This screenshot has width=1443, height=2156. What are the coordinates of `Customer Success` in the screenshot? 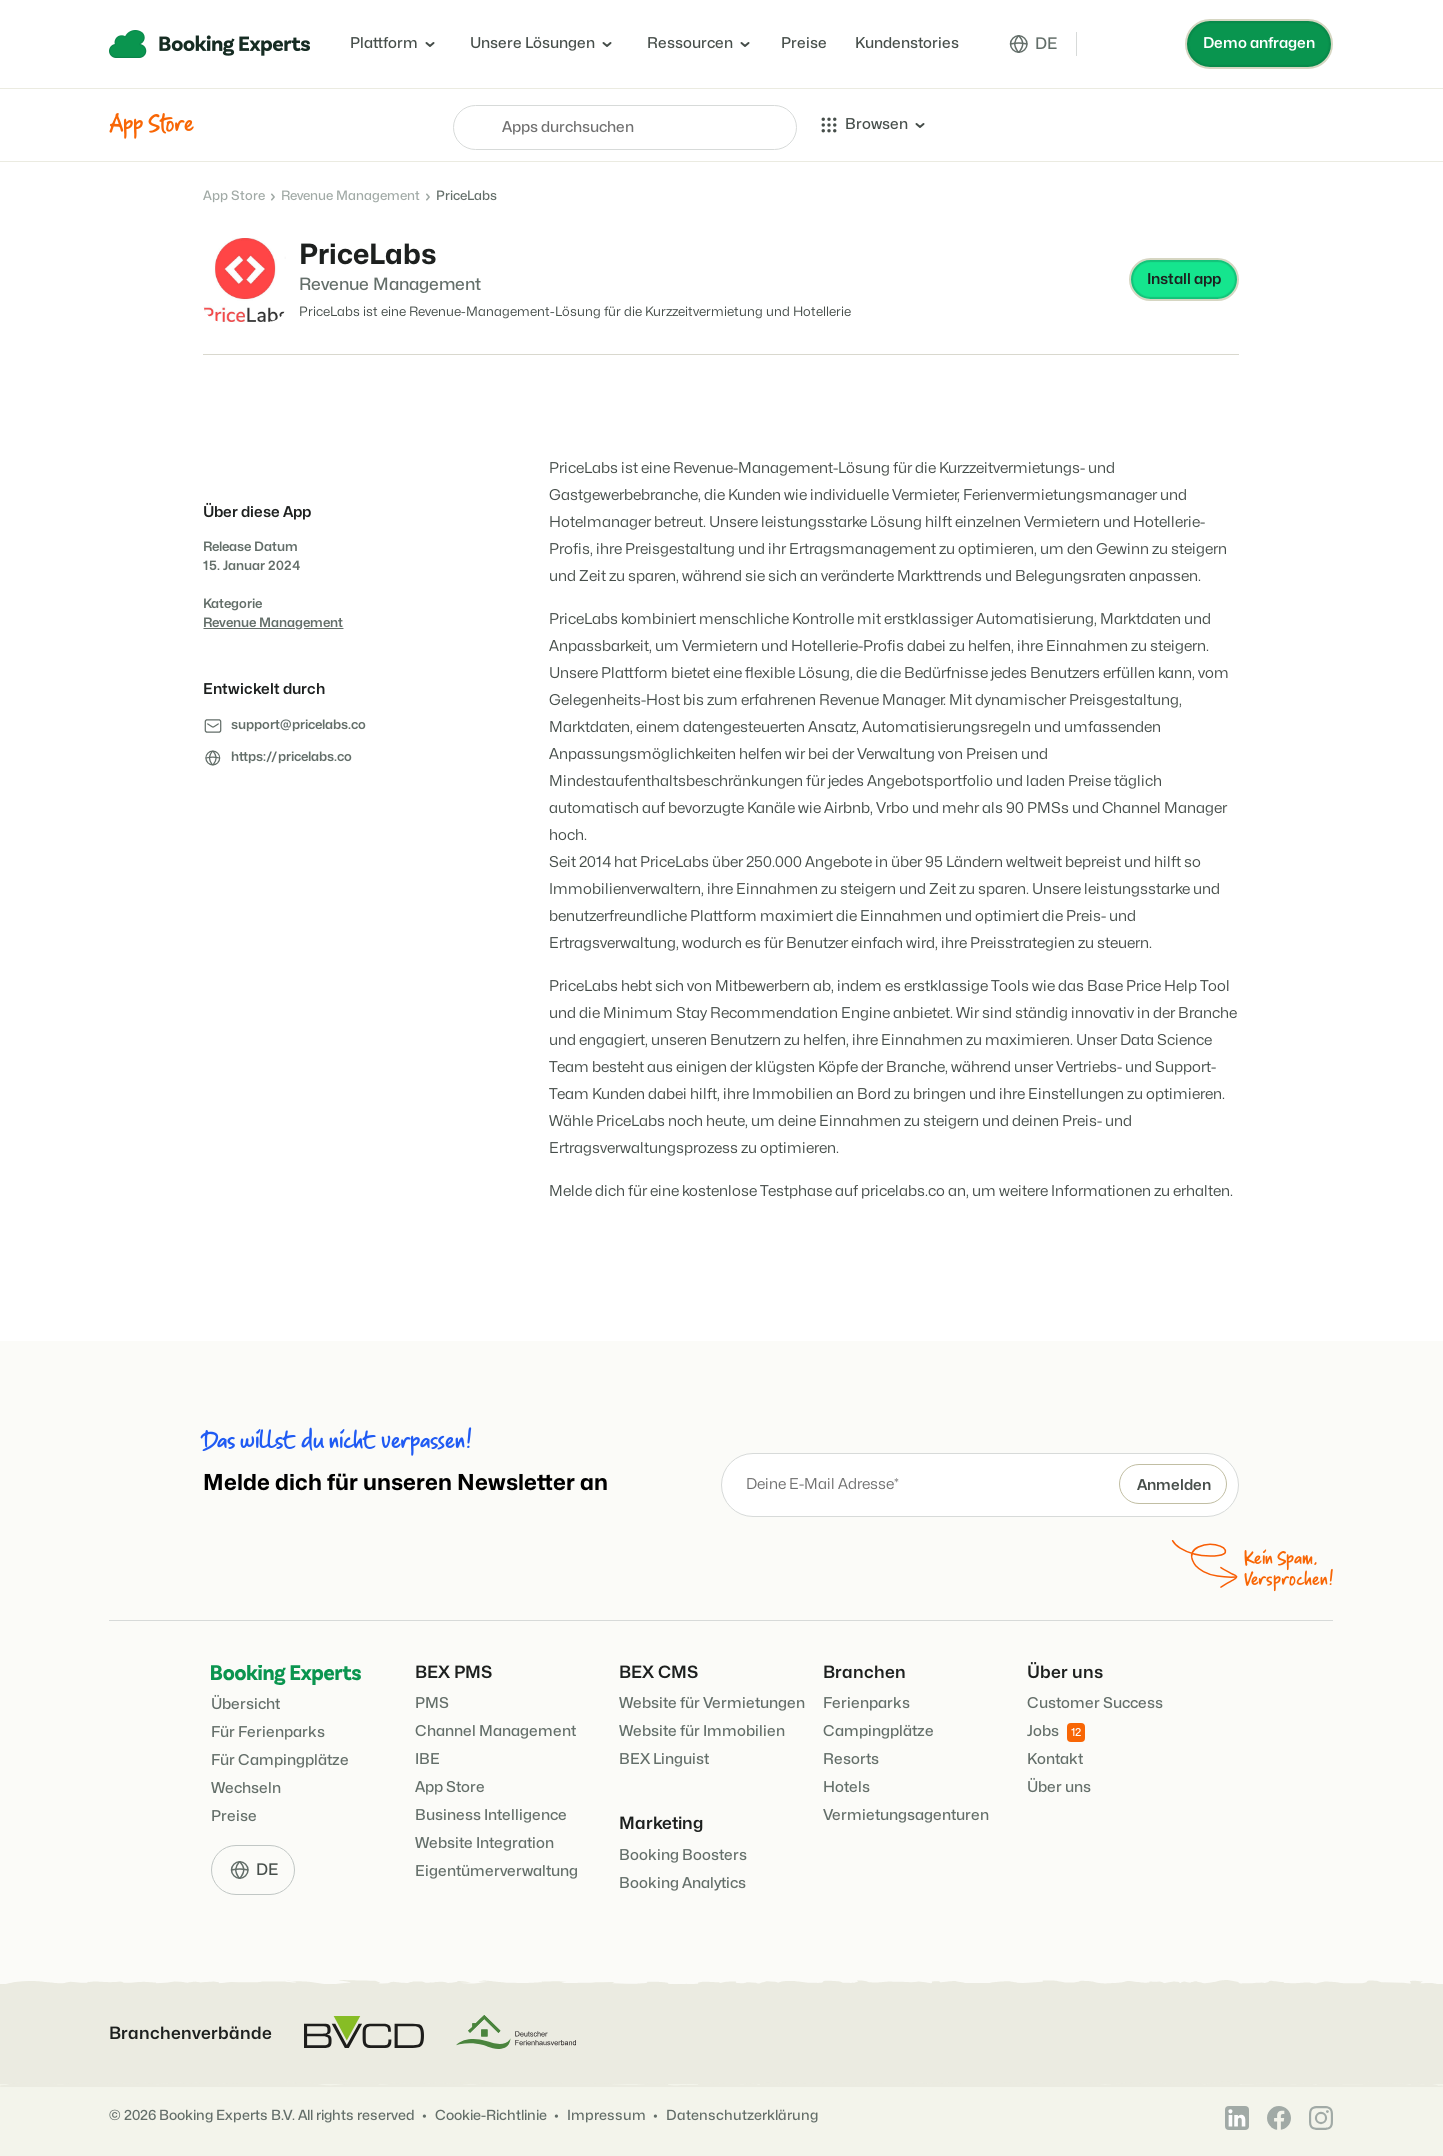 It's located at (1095, 1703).